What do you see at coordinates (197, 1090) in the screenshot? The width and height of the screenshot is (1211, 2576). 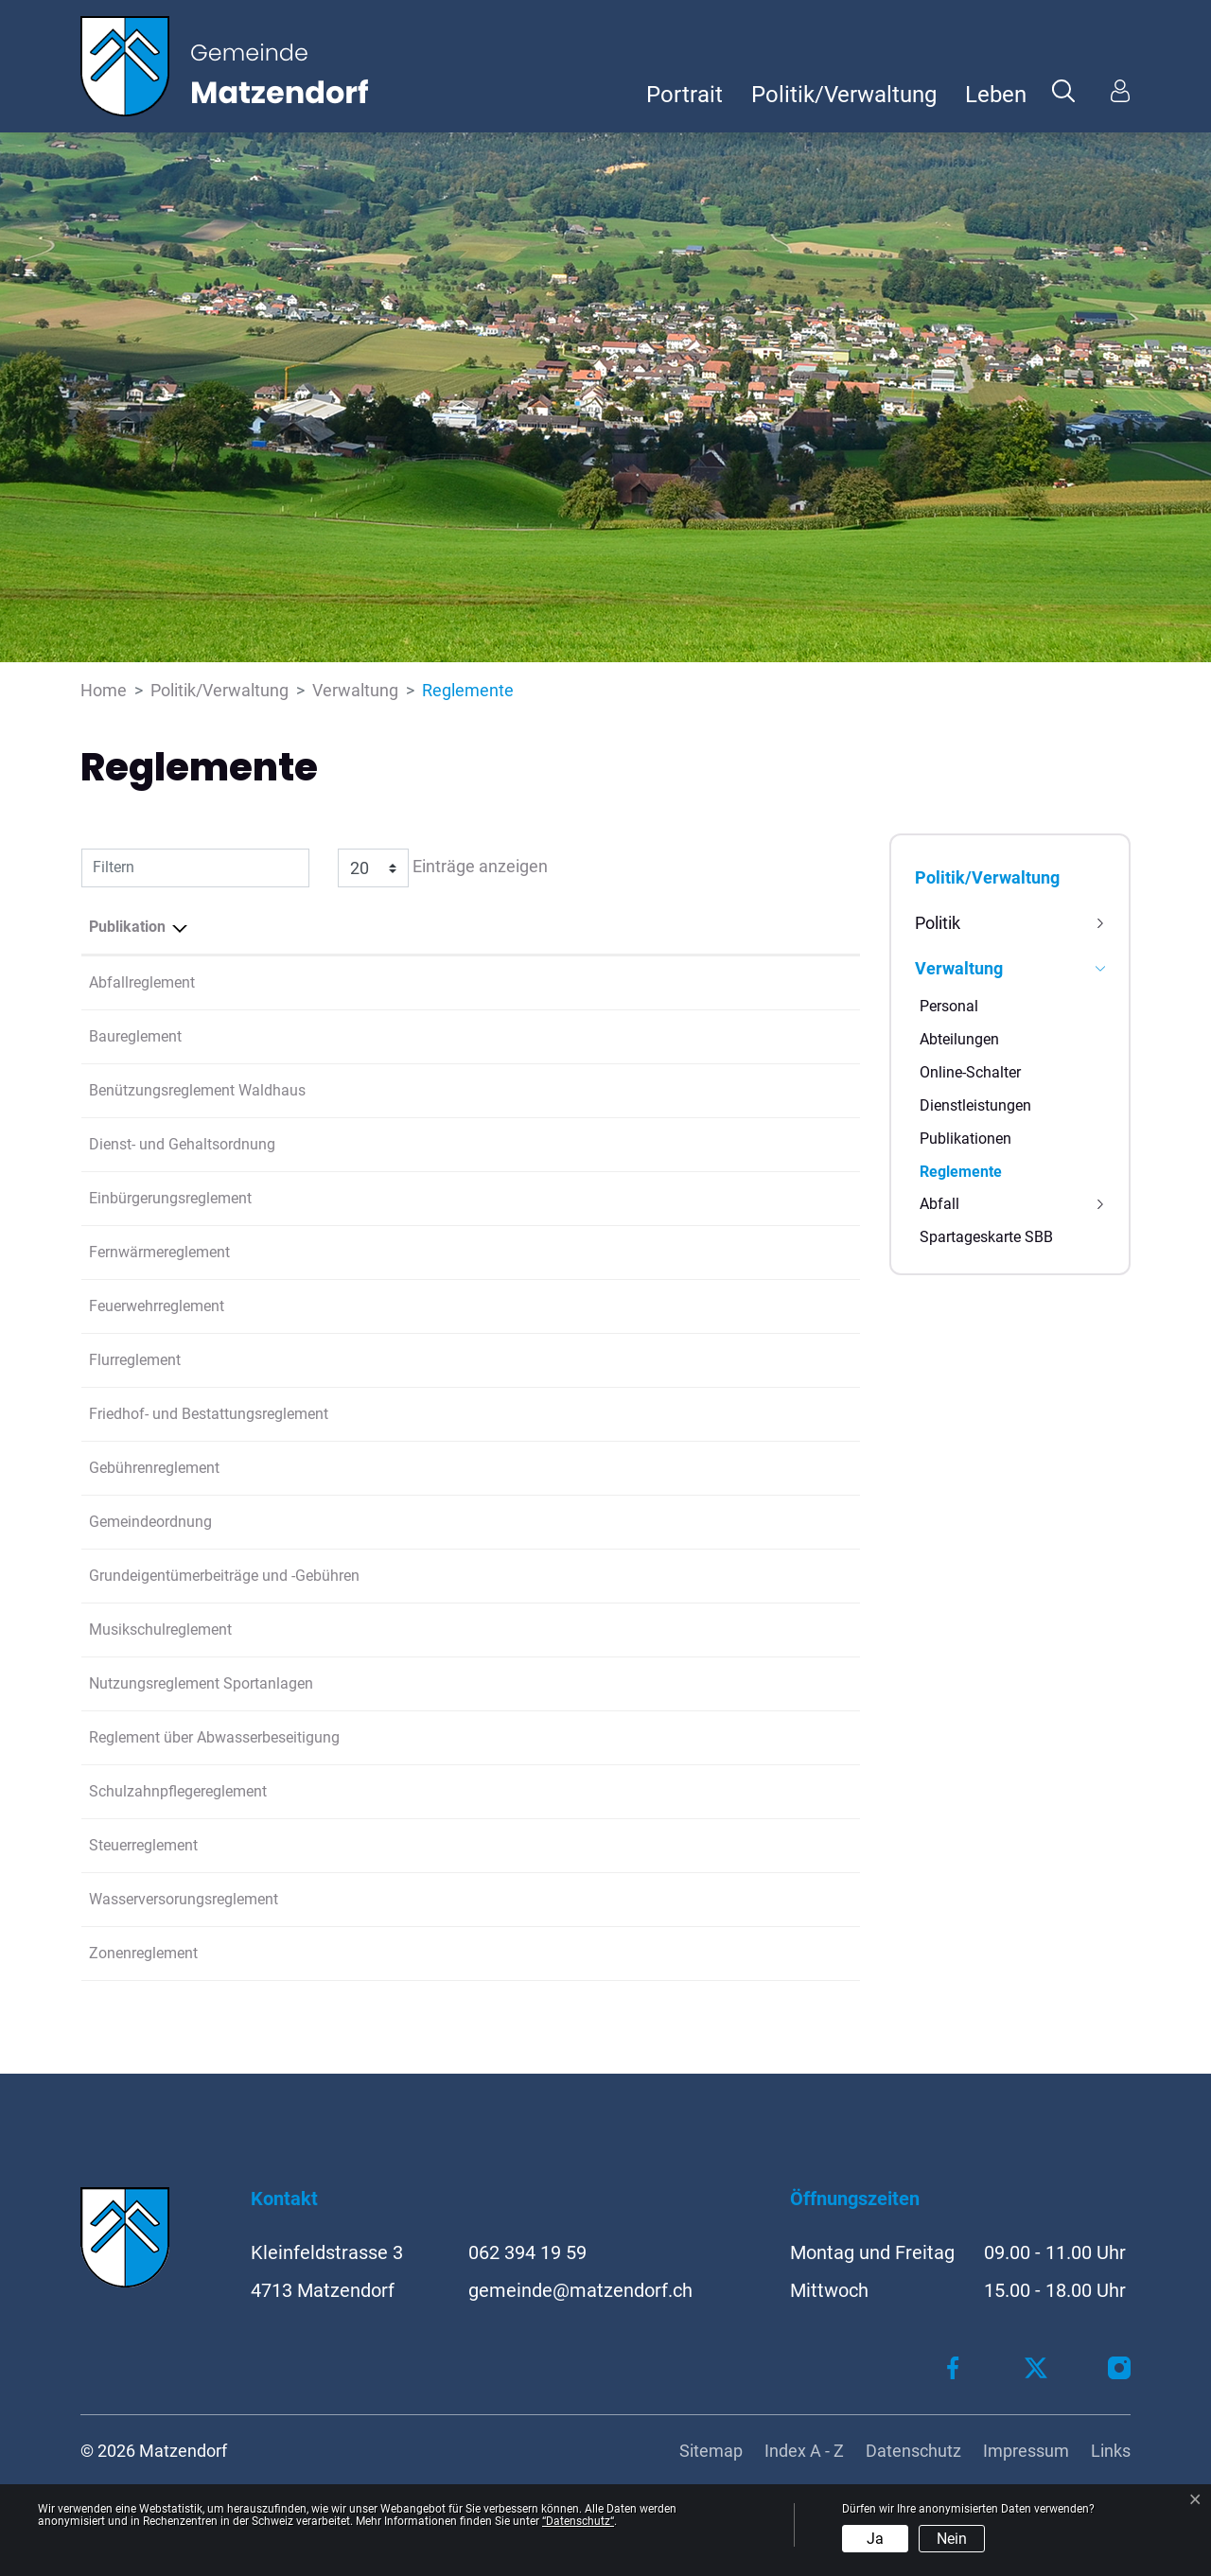 I see `Benützungsreglement Waldhaus` at bounding box center [197, 1090].